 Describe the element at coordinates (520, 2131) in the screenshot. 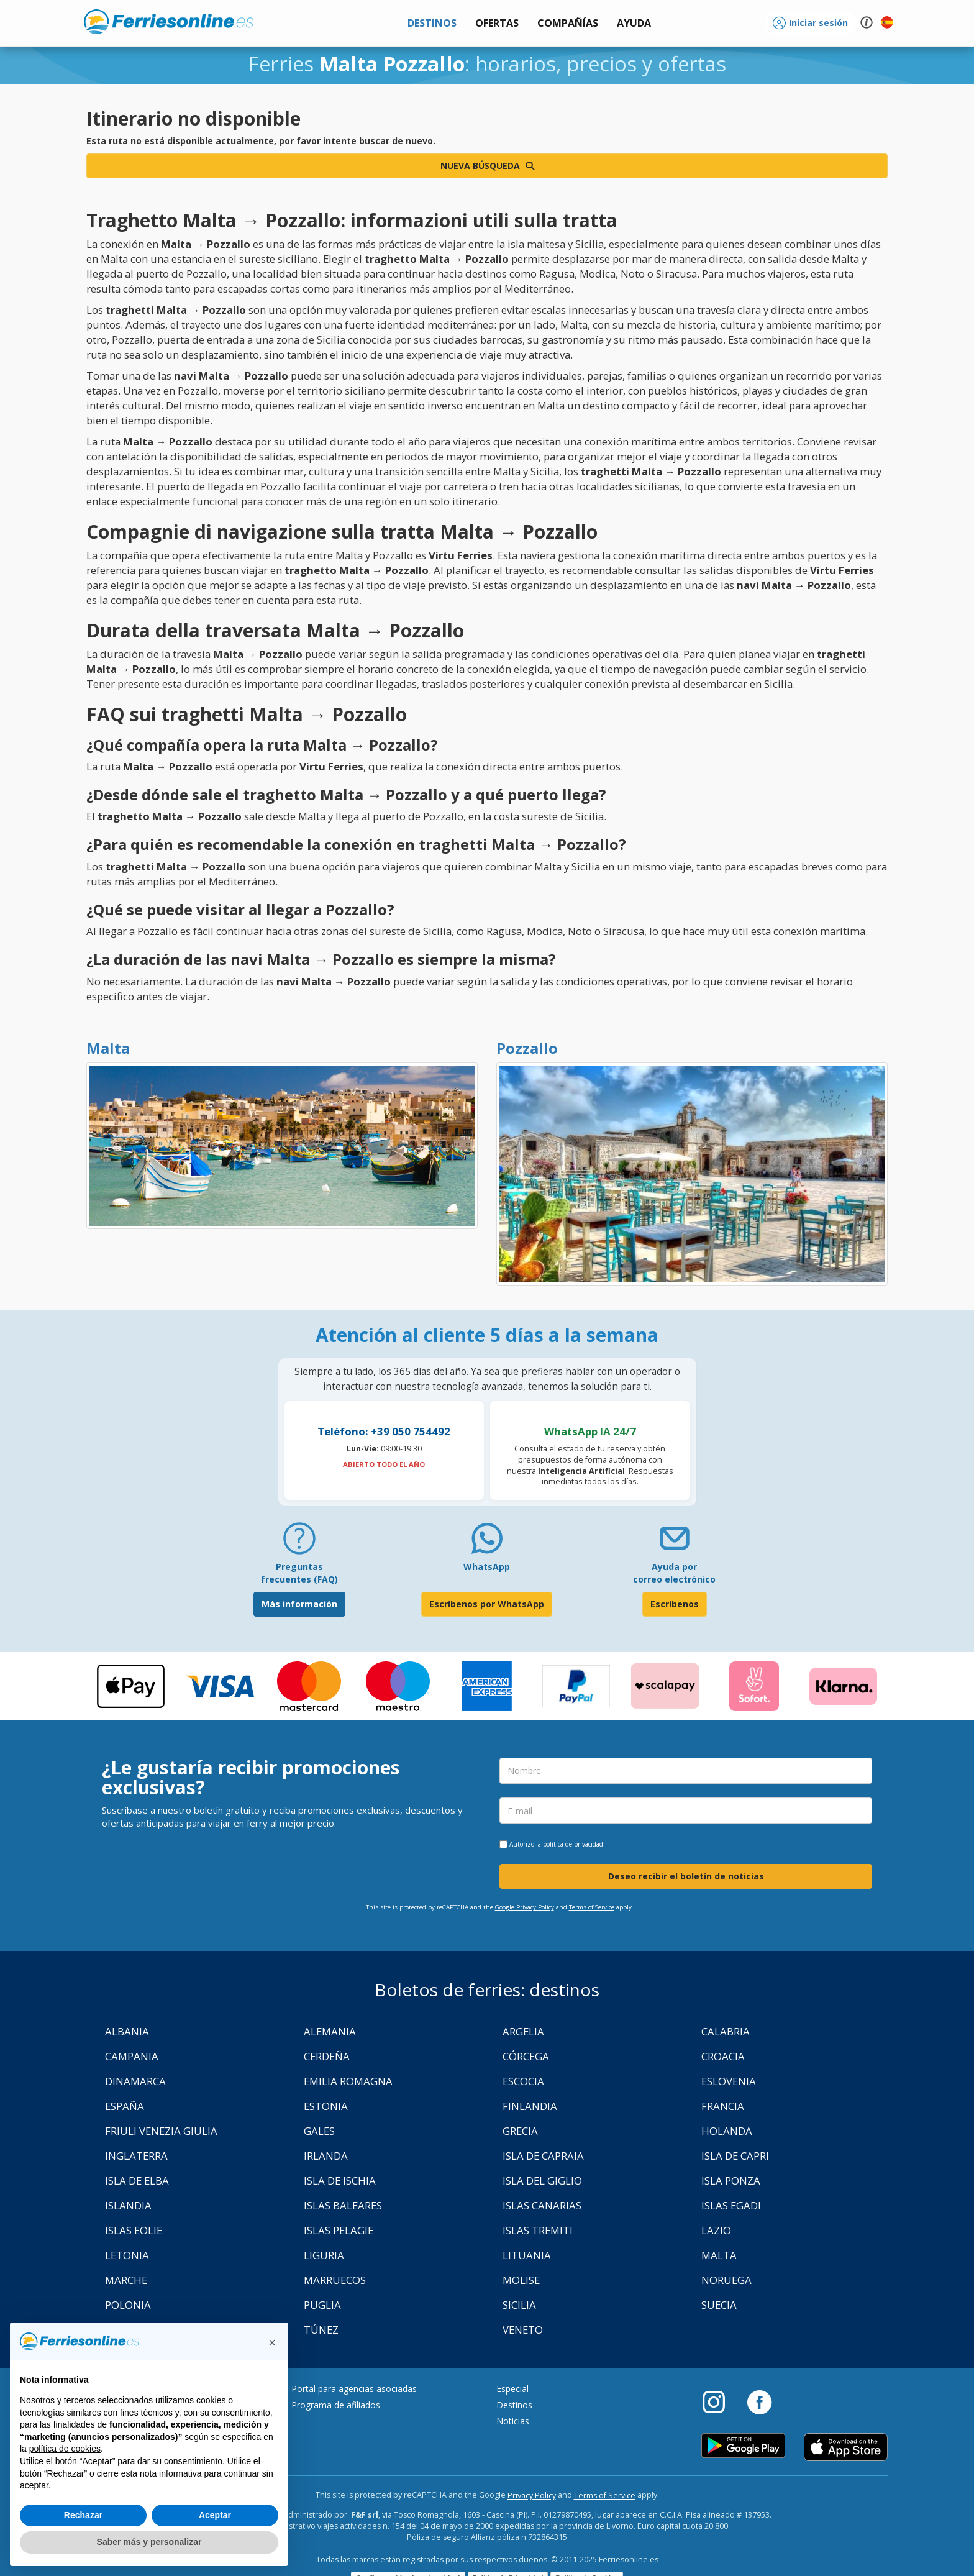

I see `Grecia` at that location.